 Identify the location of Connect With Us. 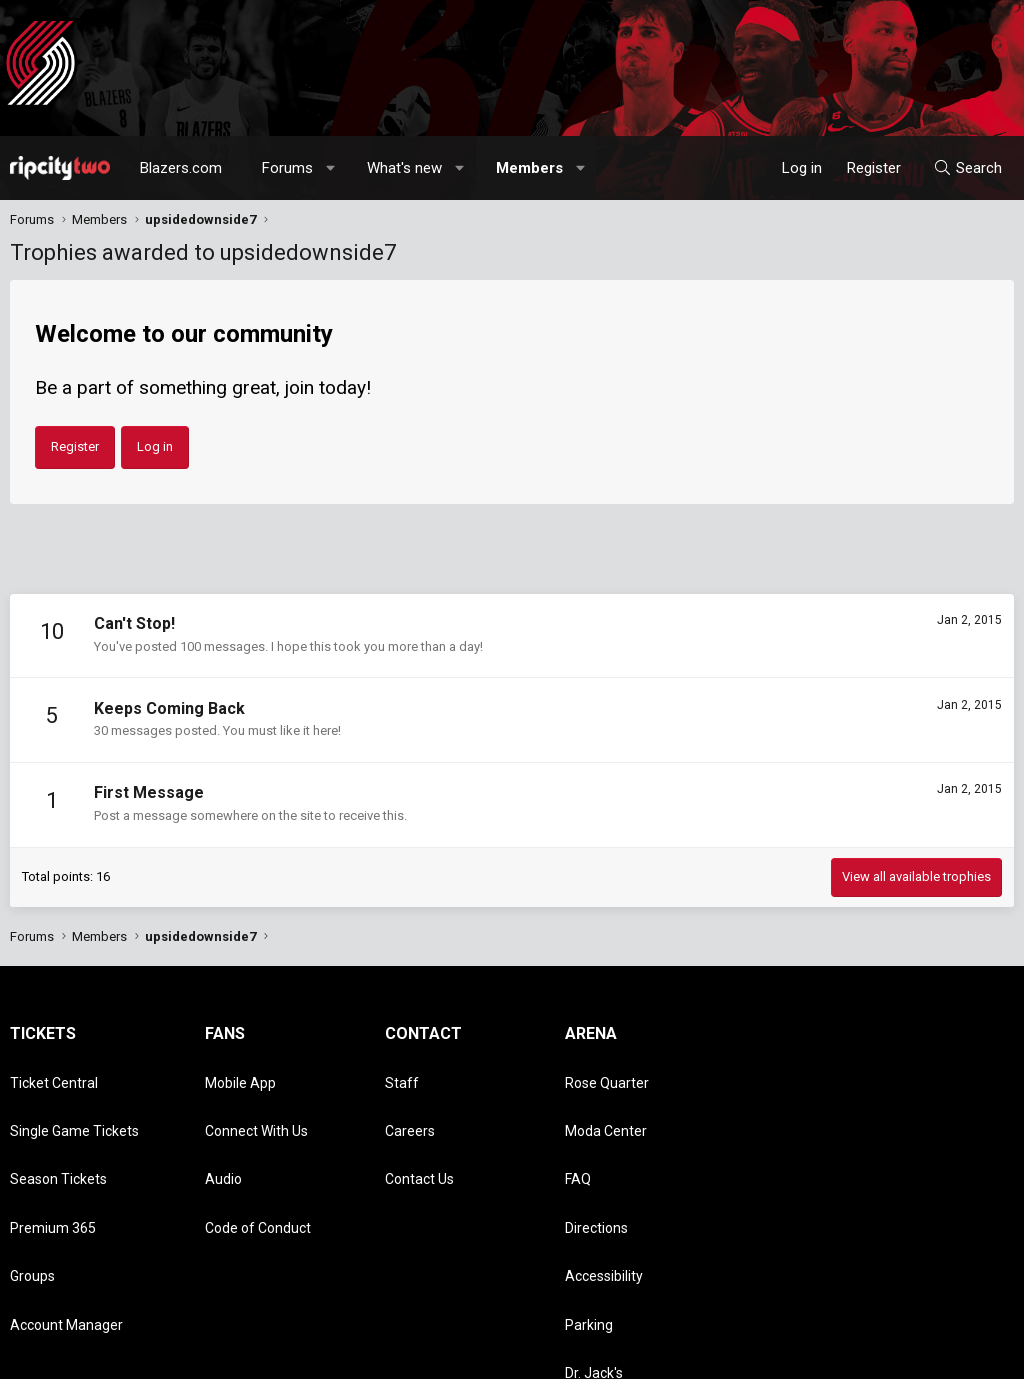
(256, 1102).